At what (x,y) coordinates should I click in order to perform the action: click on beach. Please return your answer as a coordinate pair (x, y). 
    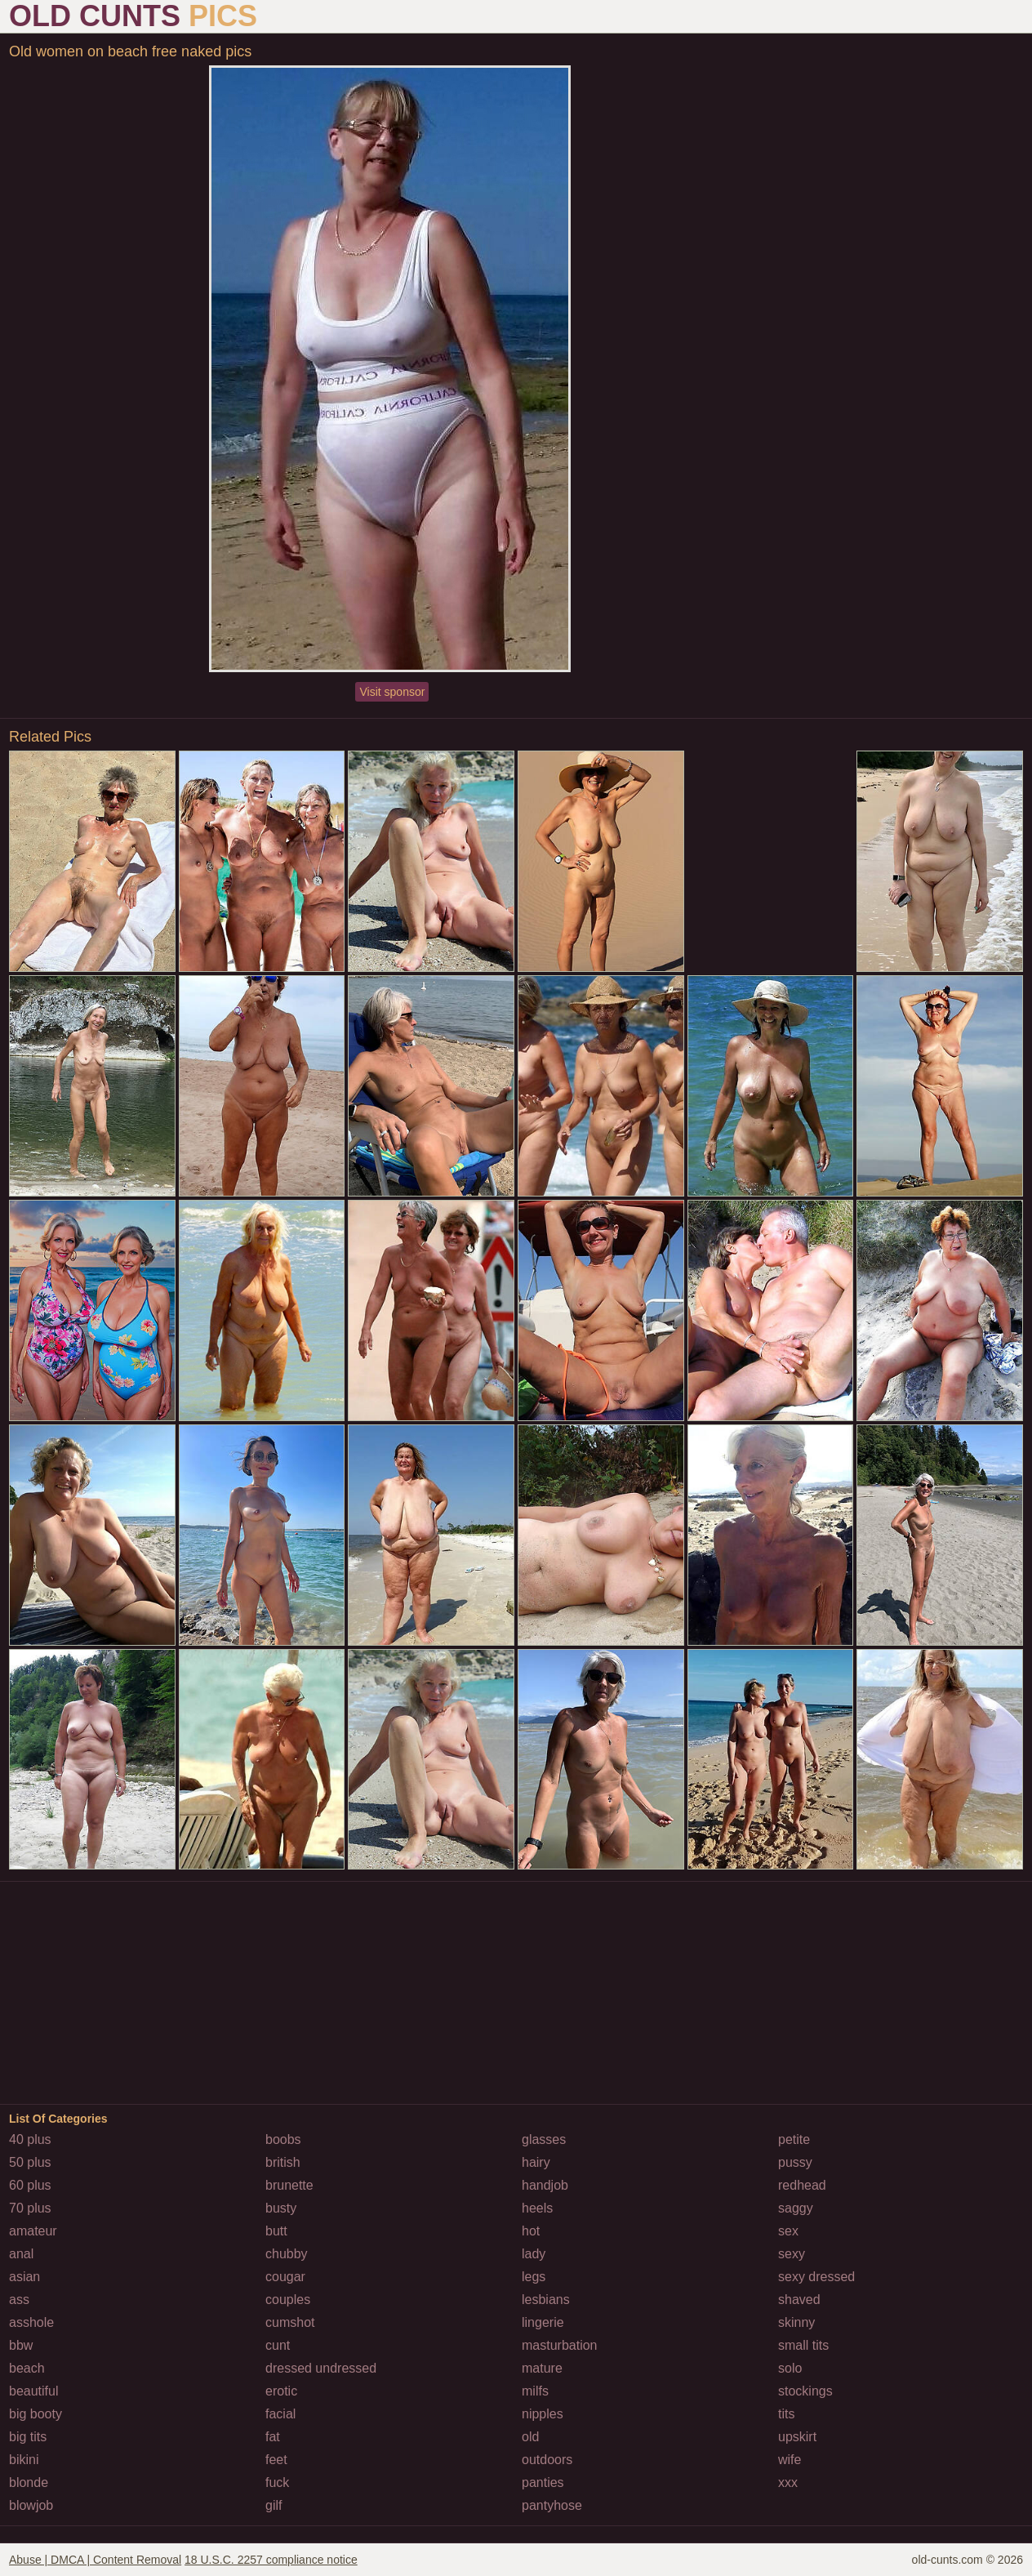
    Looking at the image, I should click on (27, 2368).